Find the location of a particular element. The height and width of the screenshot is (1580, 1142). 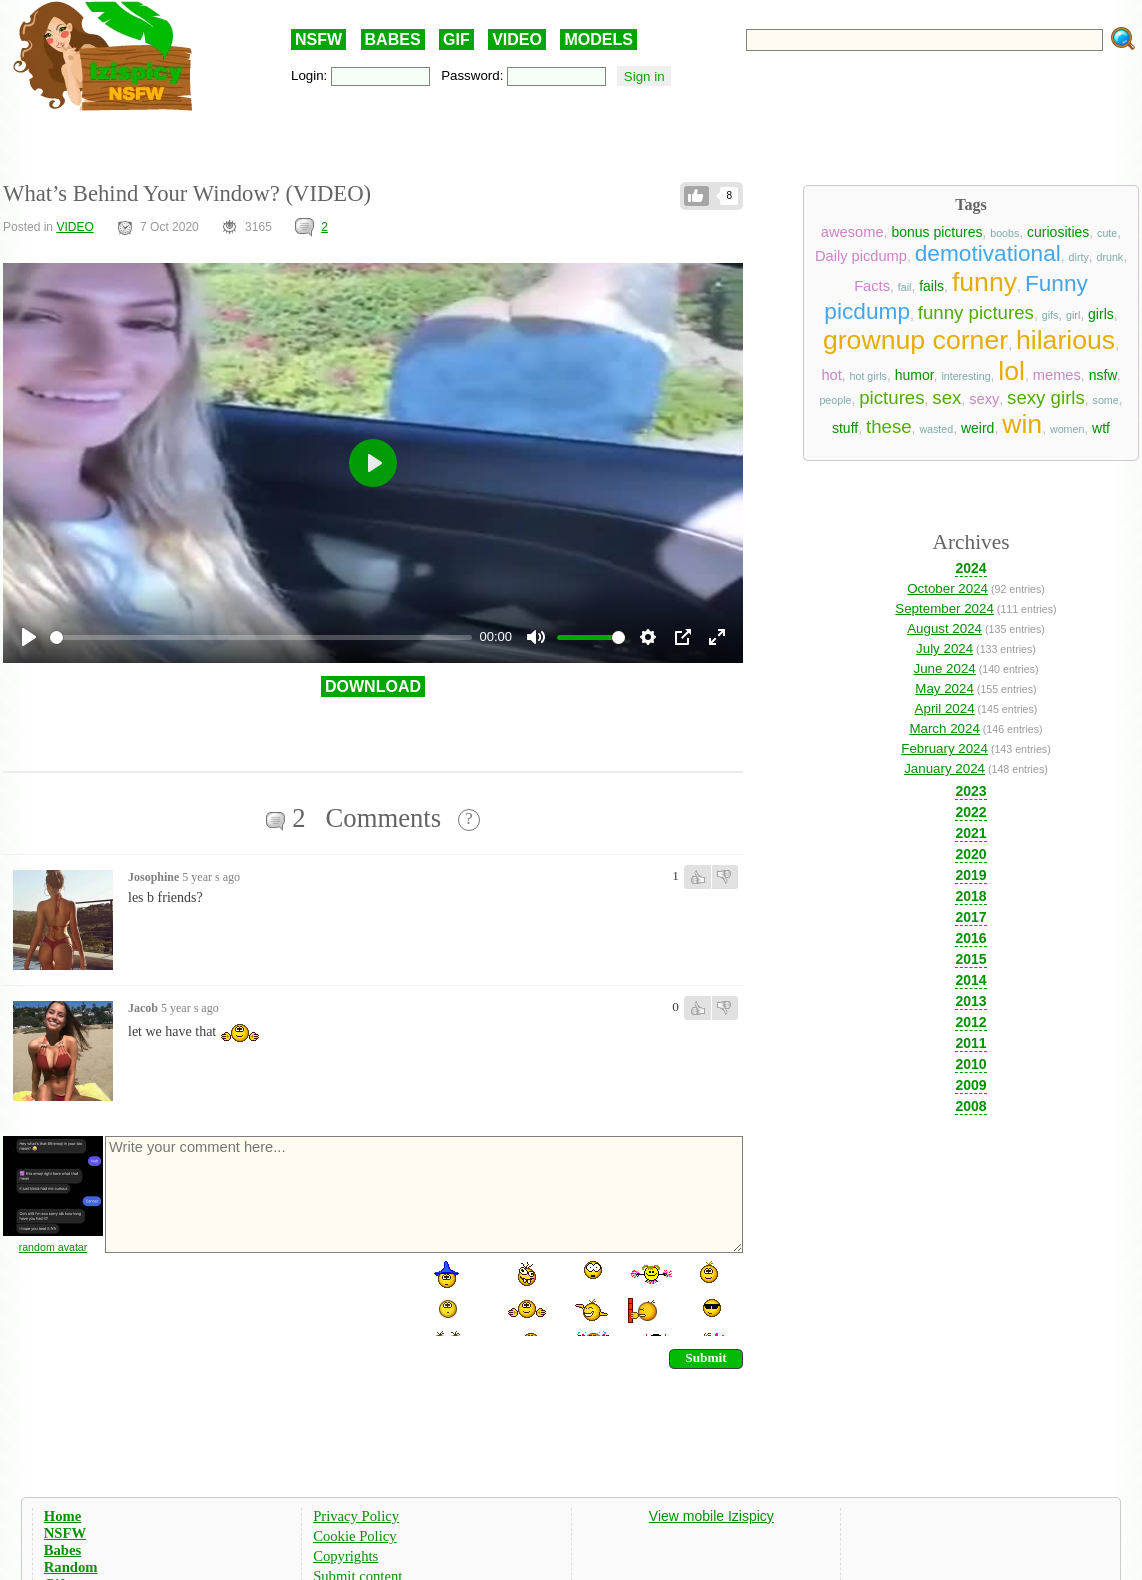

[Play] is located at coordinates (29, 637).